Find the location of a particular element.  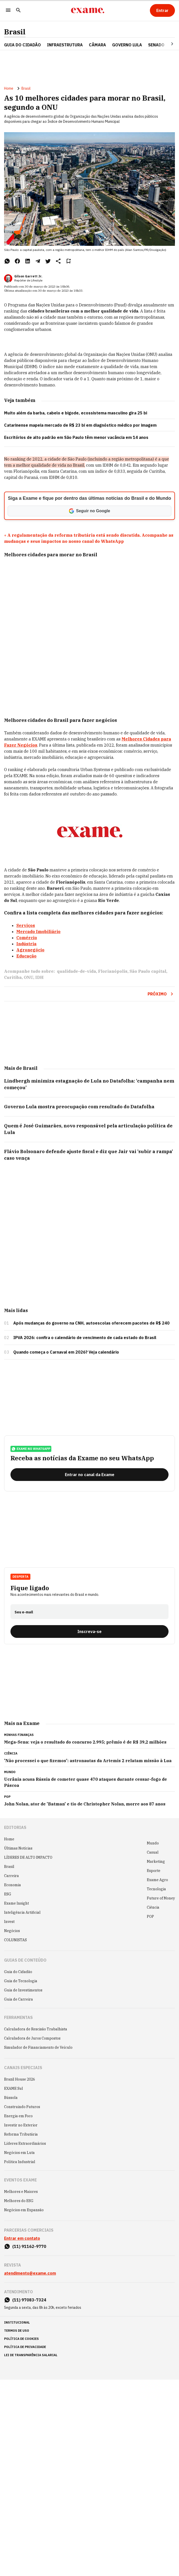

Indústria is located at coordinates (26, 943).